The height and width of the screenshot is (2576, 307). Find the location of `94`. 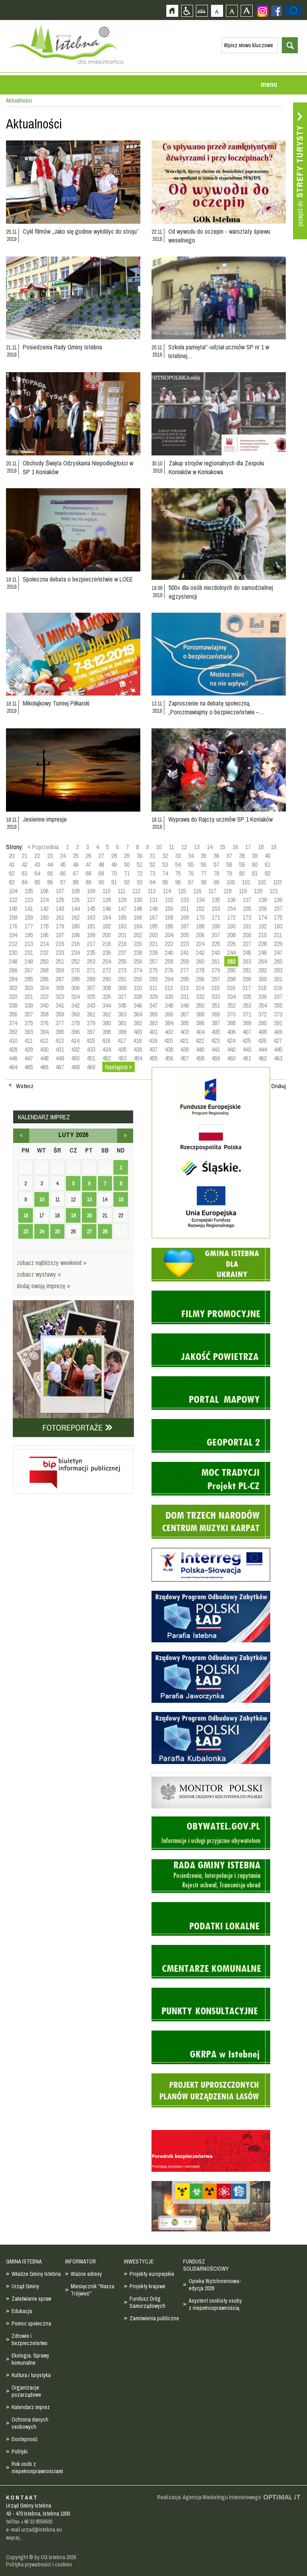

94 is located at coordinates (152, 882).